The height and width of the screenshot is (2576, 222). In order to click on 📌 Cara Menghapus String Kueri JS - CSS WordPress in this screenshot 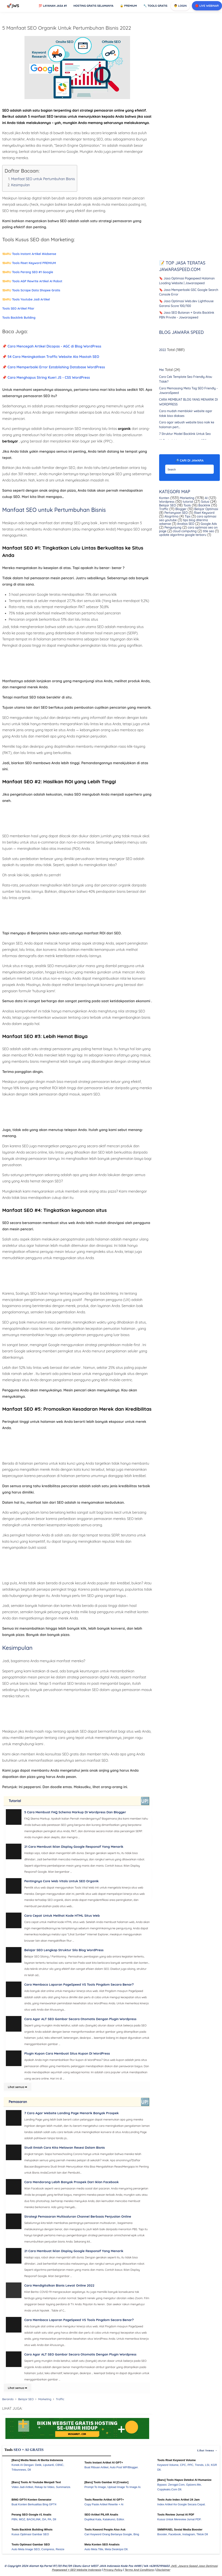, I will do `click(46, 377)`.